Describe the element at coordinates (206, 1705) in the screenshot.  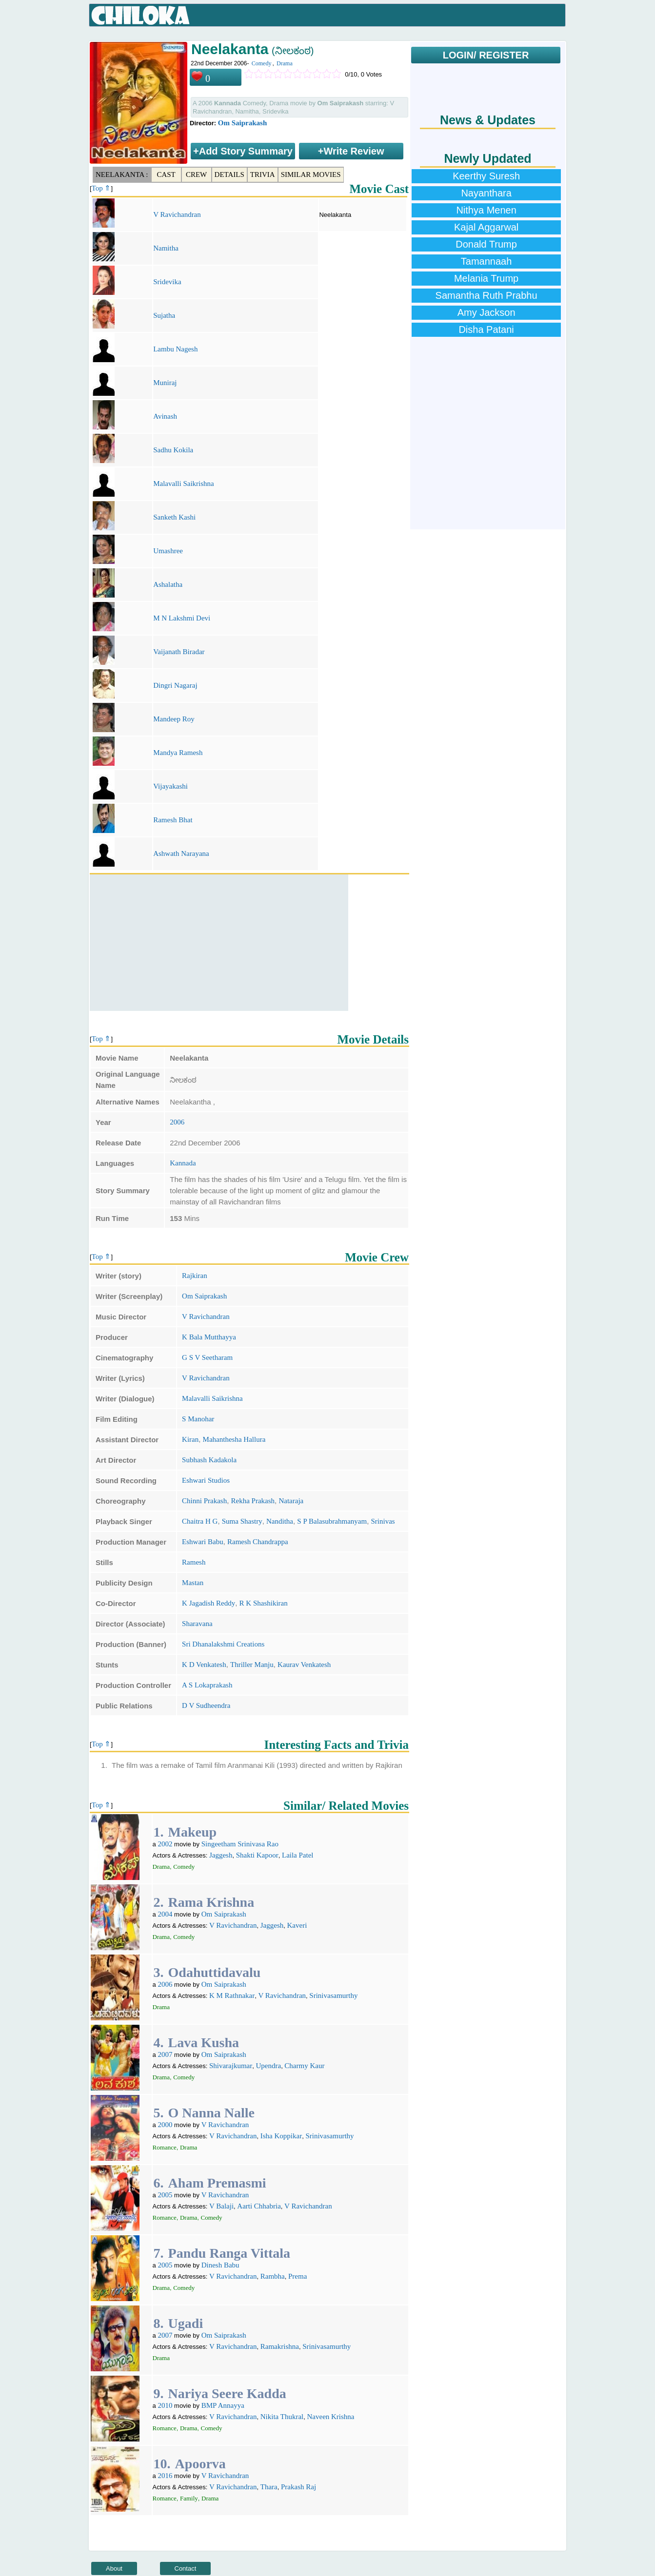
I see `D V Sudheendra` at that location.